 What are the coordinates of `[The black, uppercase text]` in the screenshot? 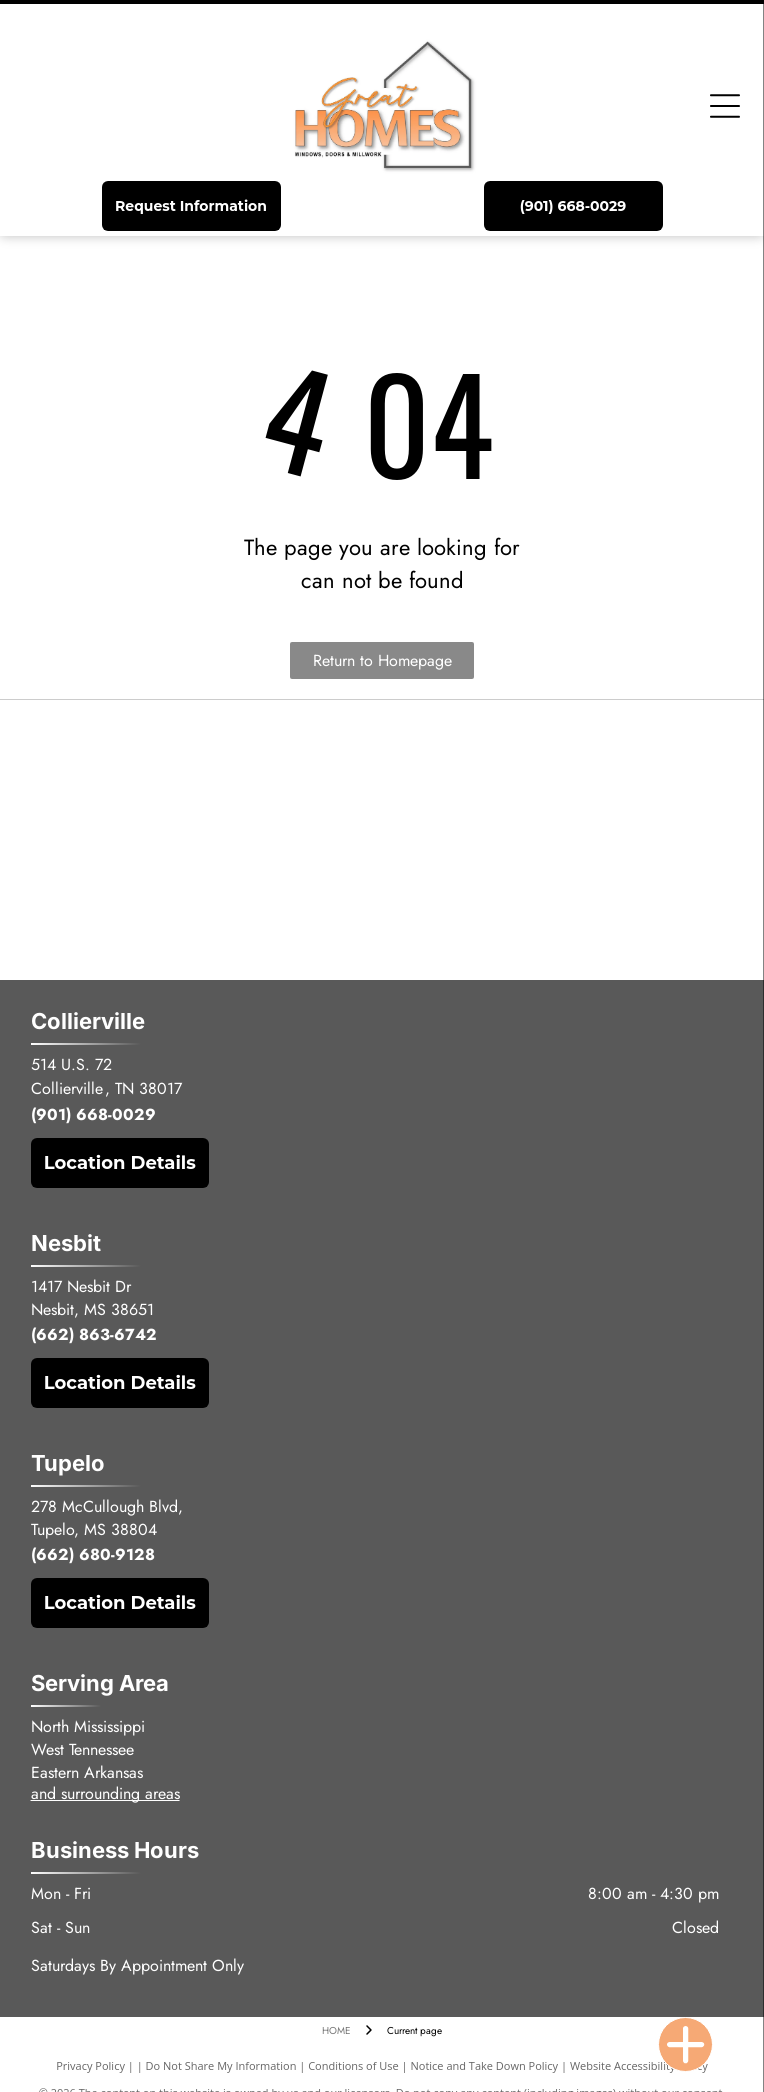 It's located at (220, 764).